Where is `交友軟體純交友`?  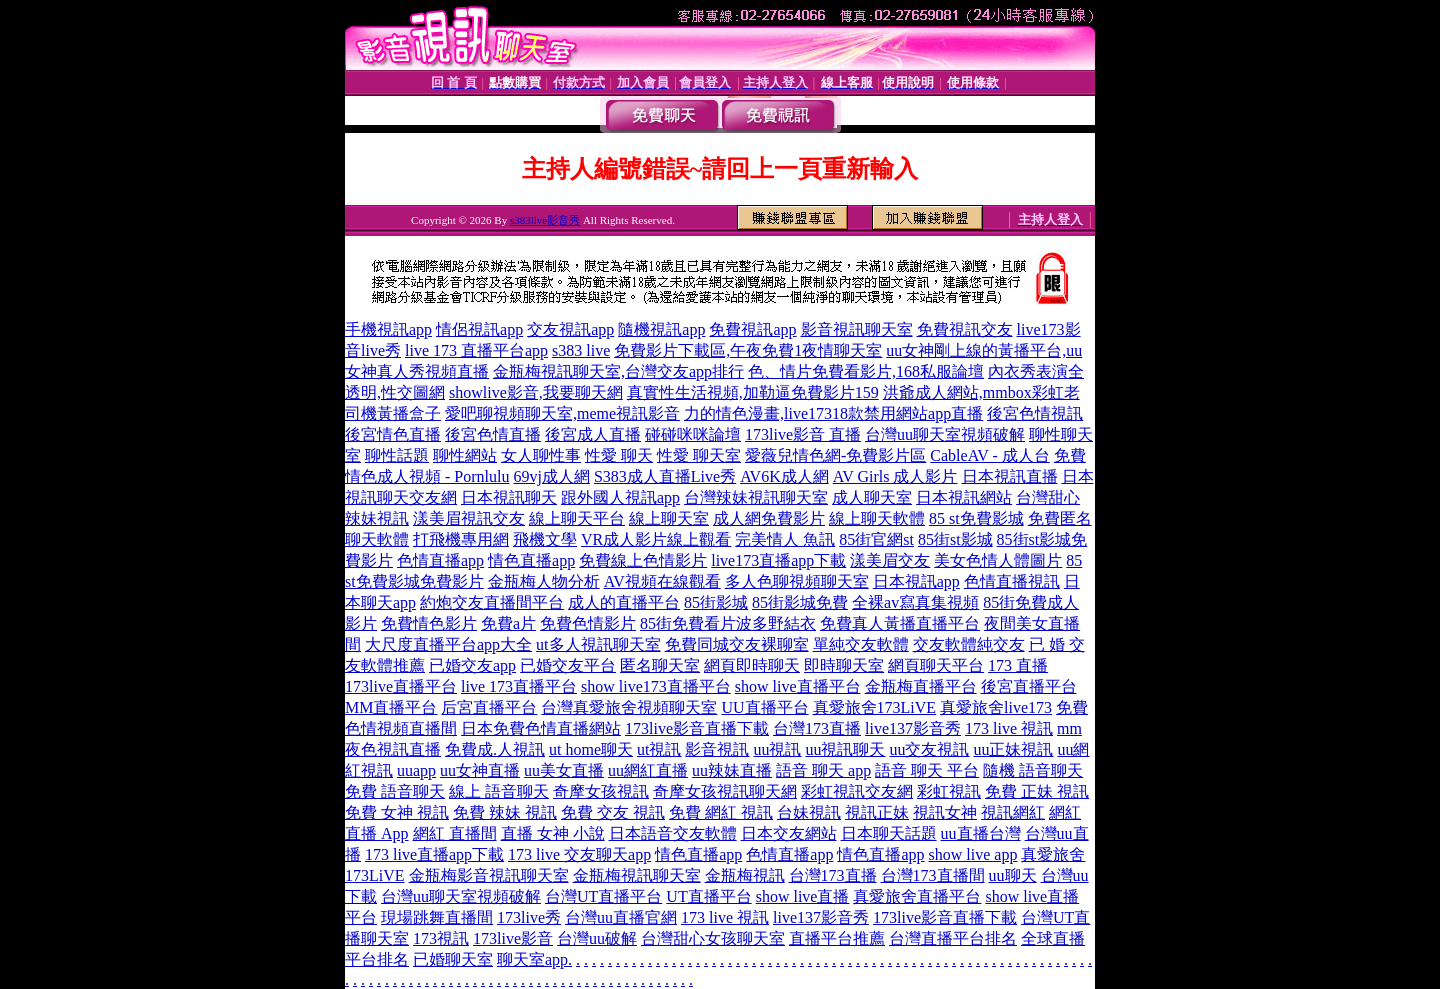 交友軟體純交友 is located at coordinates (969, 644).